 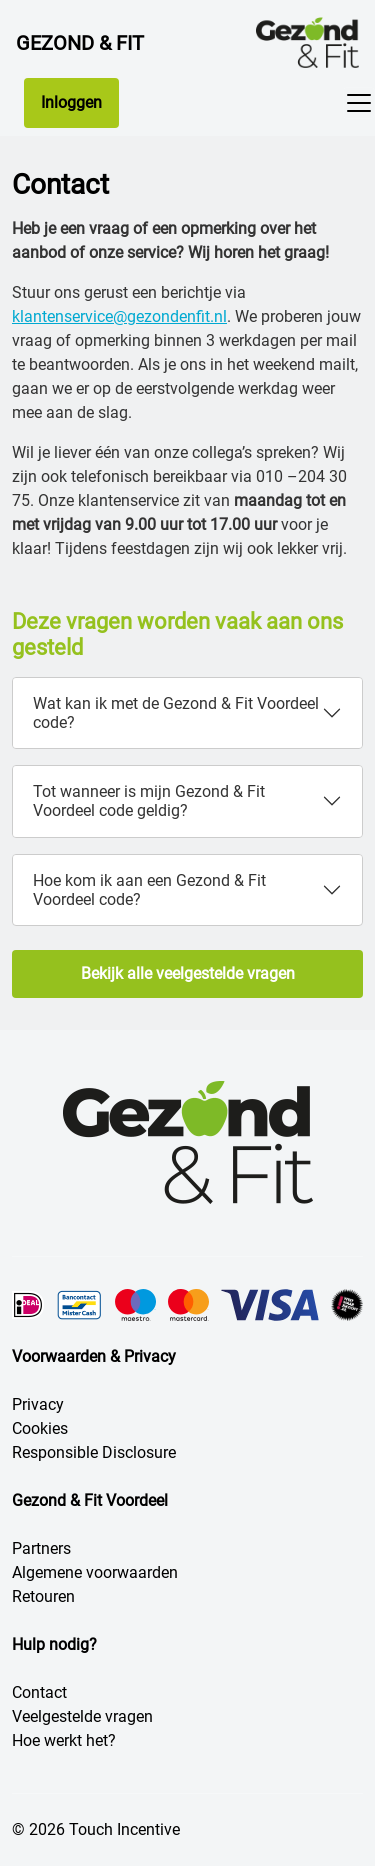 What do you see at coordinates (188, 973) in the screenshot?
I see `Bekijk alle veelgestelde vragen` at bounding box center [188, 973].